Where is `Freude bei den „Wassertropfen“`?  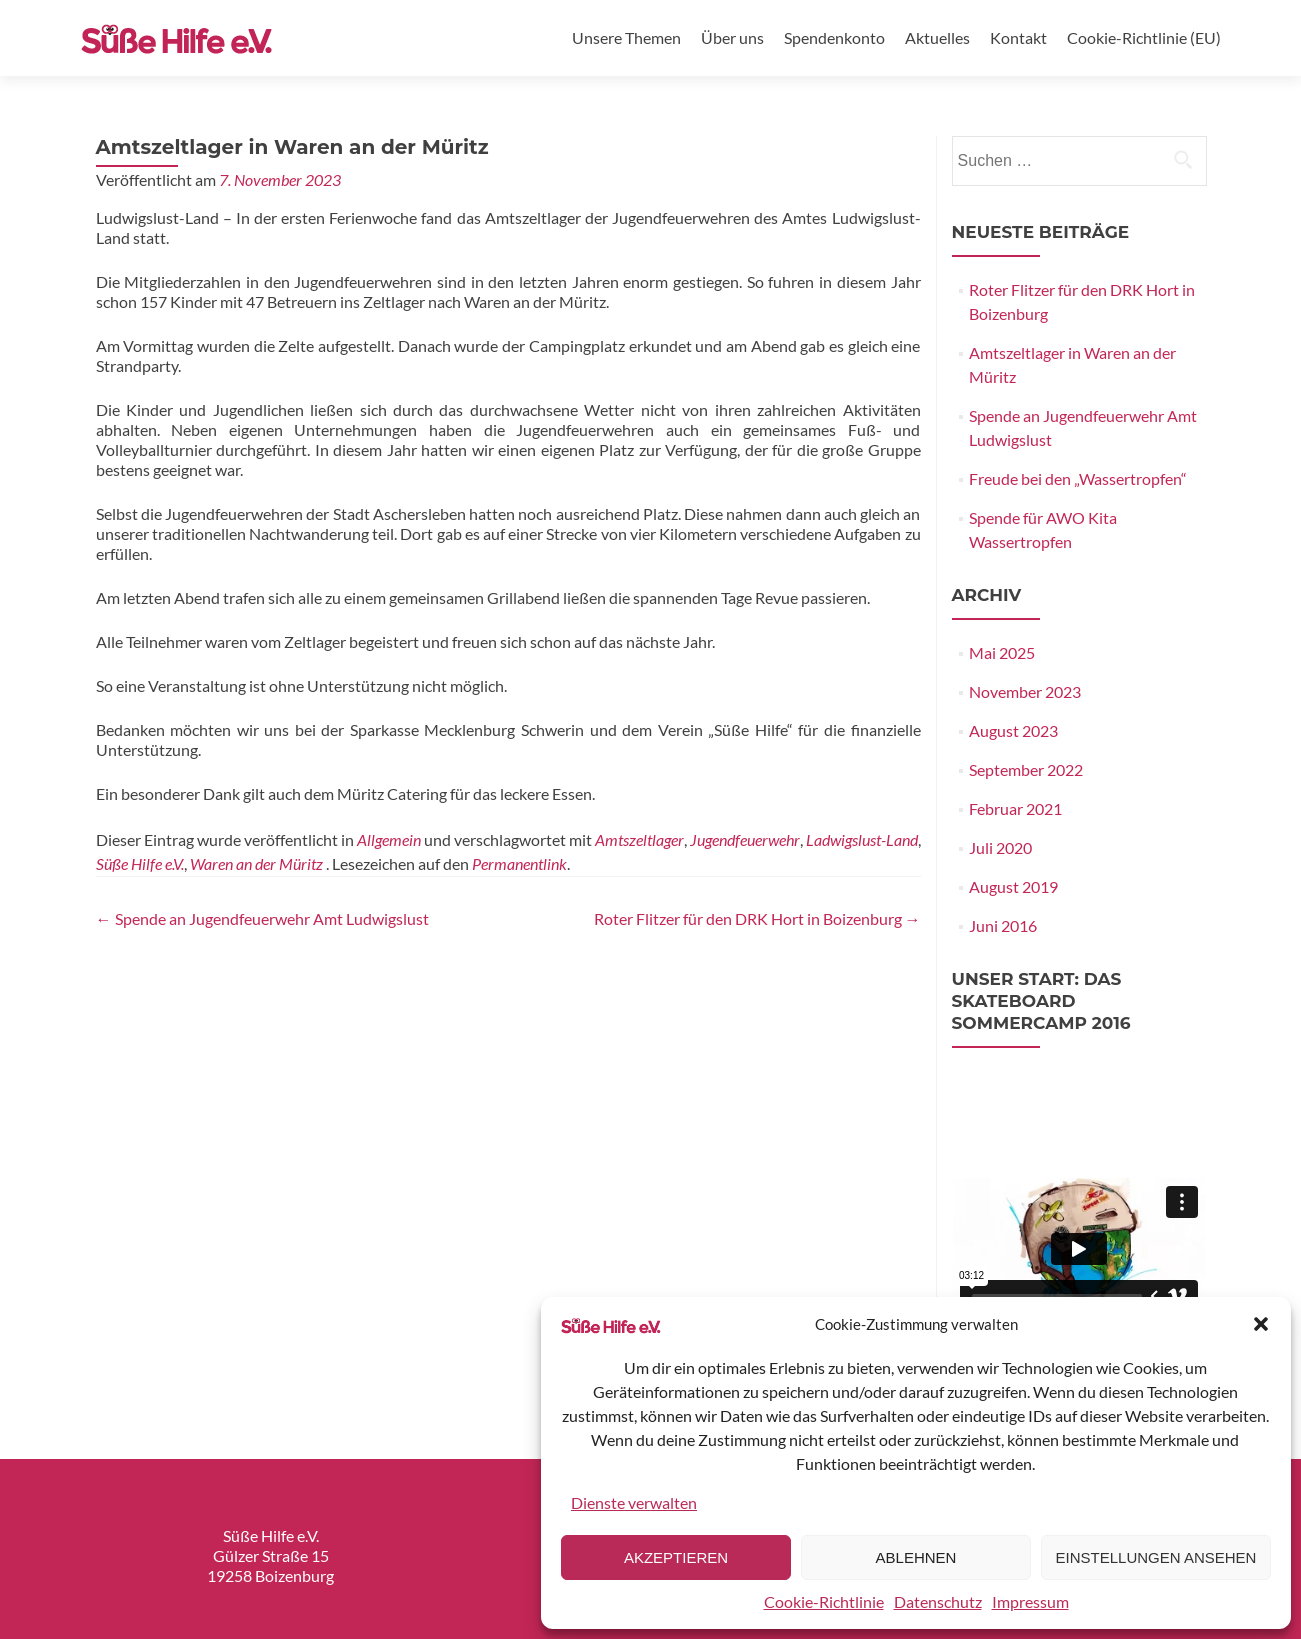 Freude bei den „Wassertropfen“ is located at coordinates (1078, 478).